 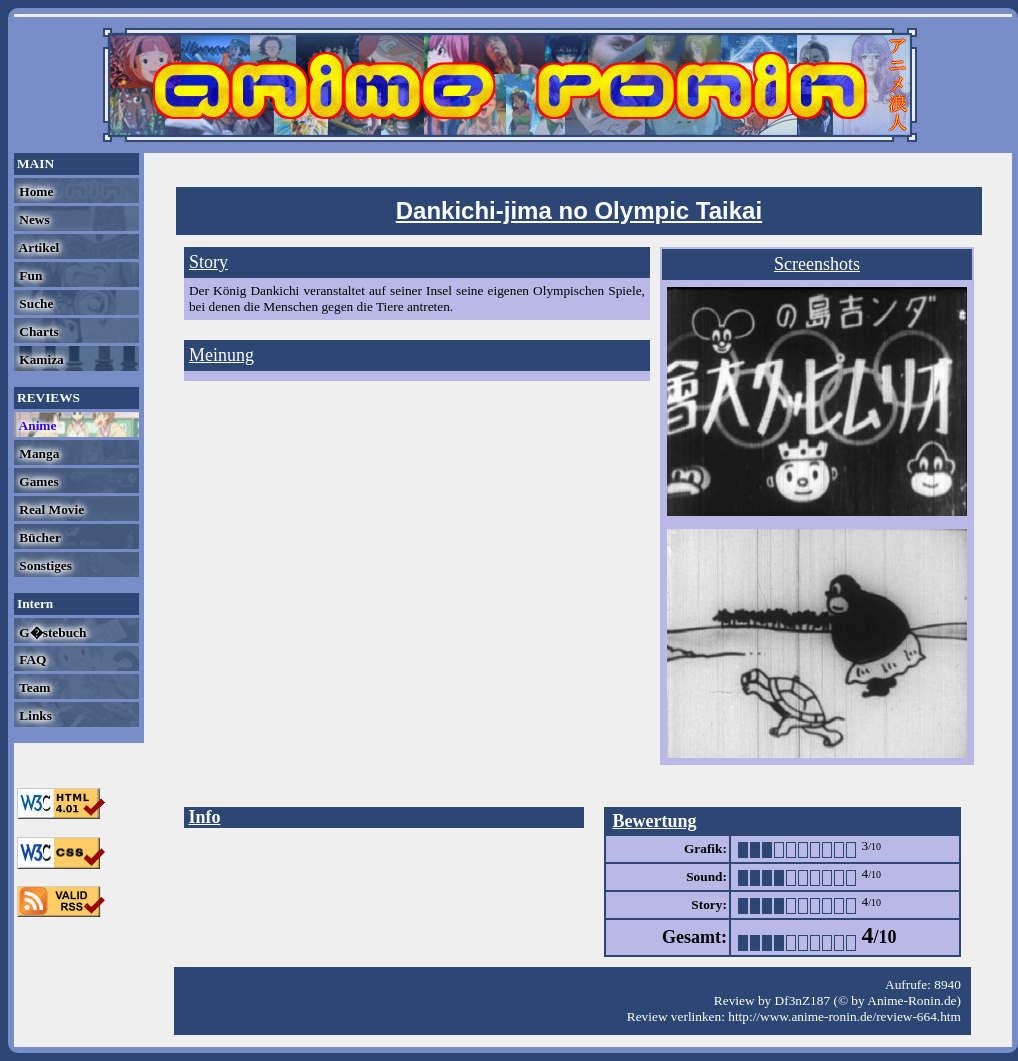 I want to click on Links, so click(x=34, y=715).